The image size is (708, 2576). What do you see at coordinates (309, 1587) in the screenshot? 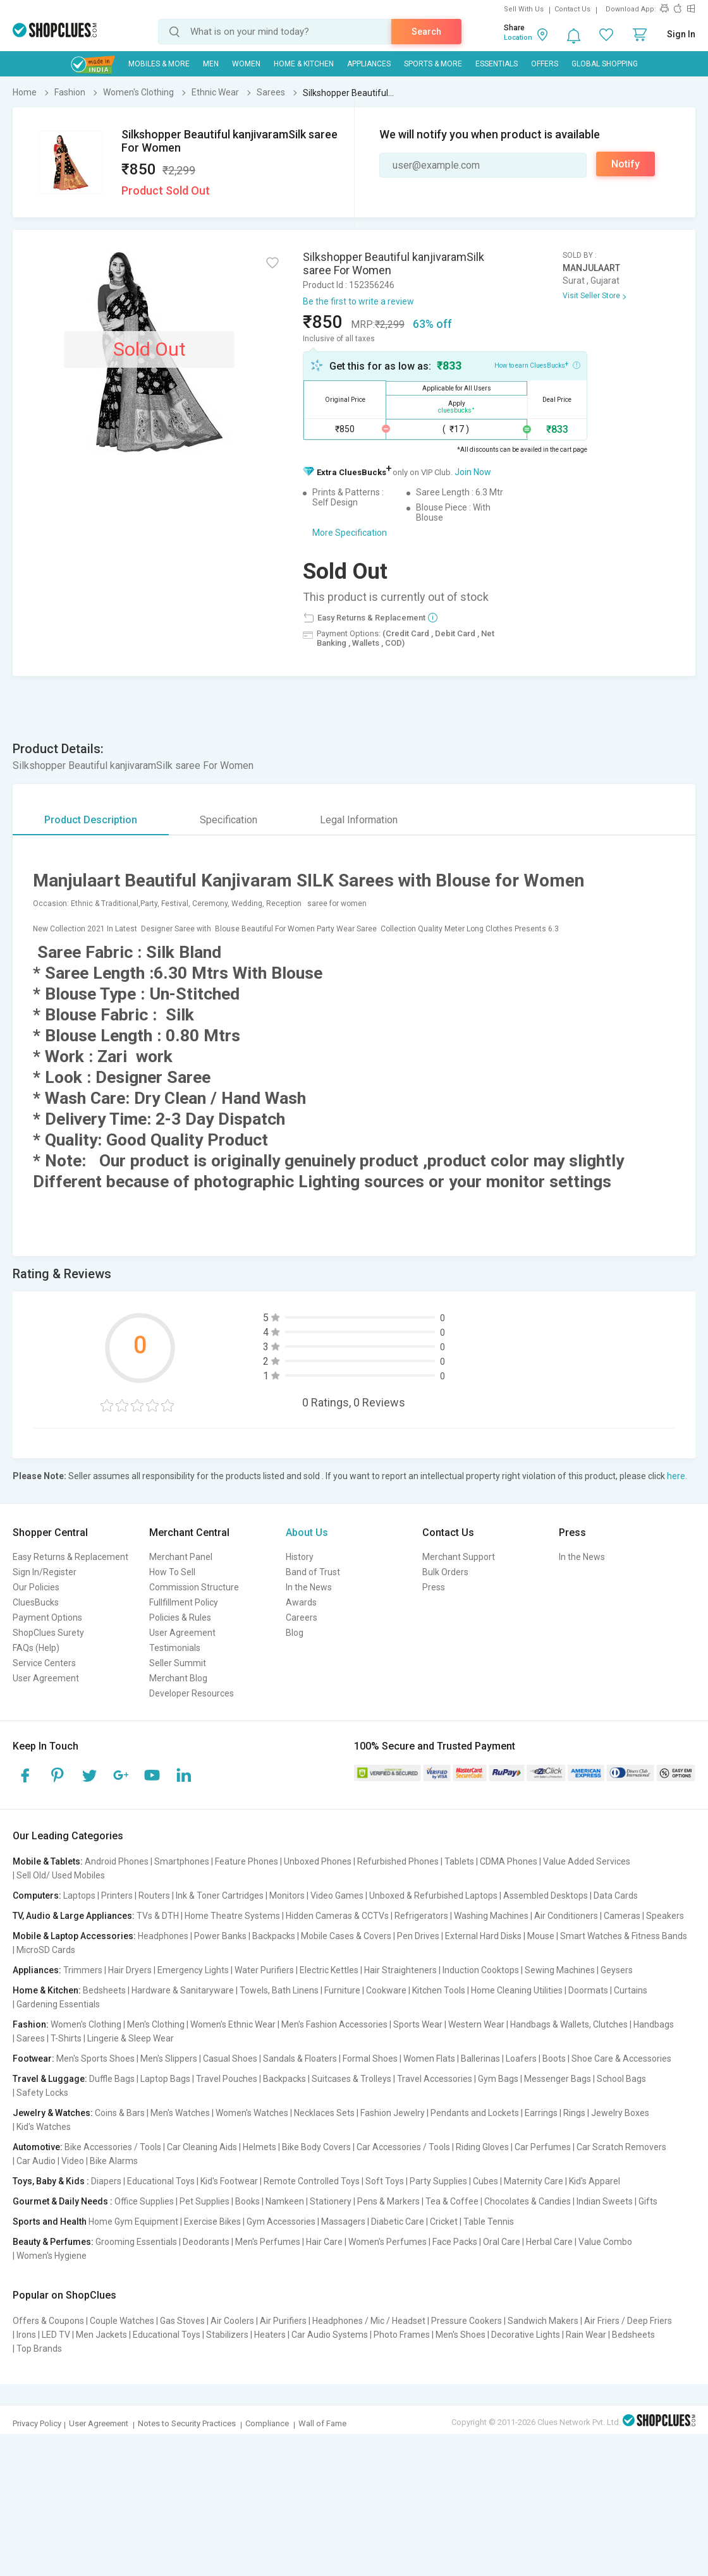
I see `In the News` at bounding box center [309, 1587].